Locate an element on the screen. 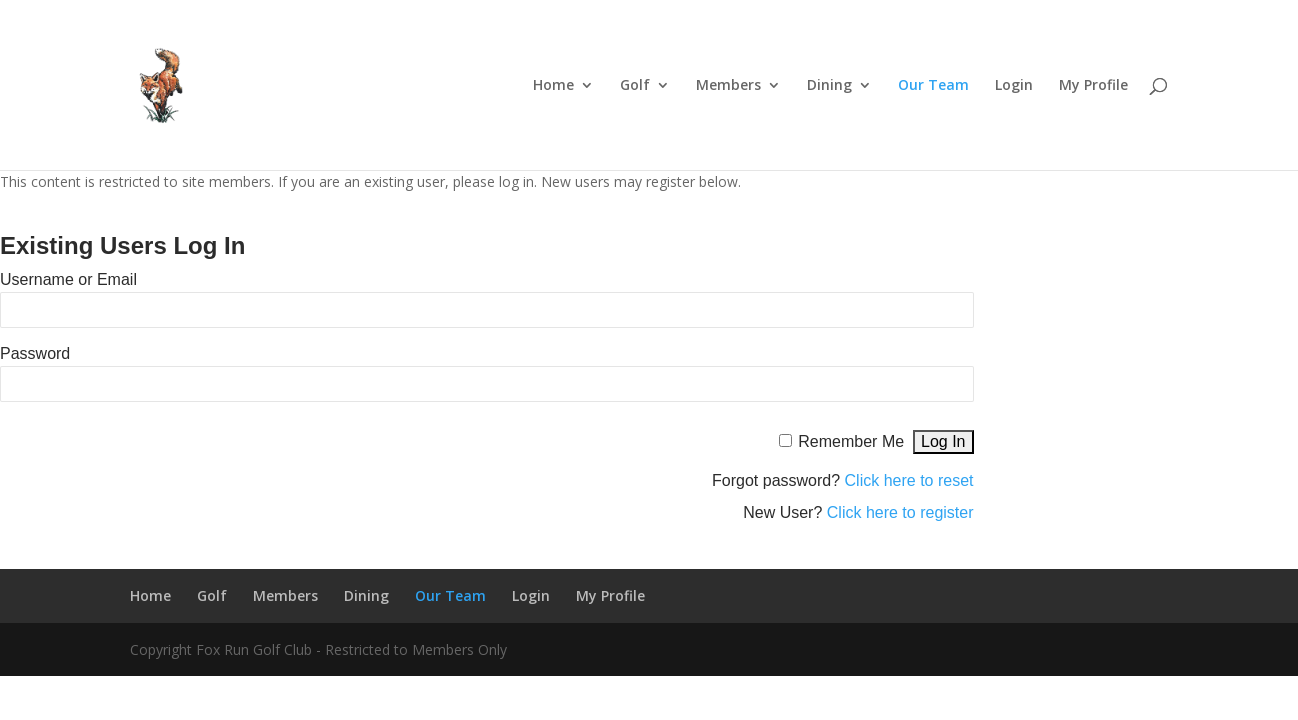 The width and height of the screenshot is (1298, 720). Home is located at coordinates (553, 86).